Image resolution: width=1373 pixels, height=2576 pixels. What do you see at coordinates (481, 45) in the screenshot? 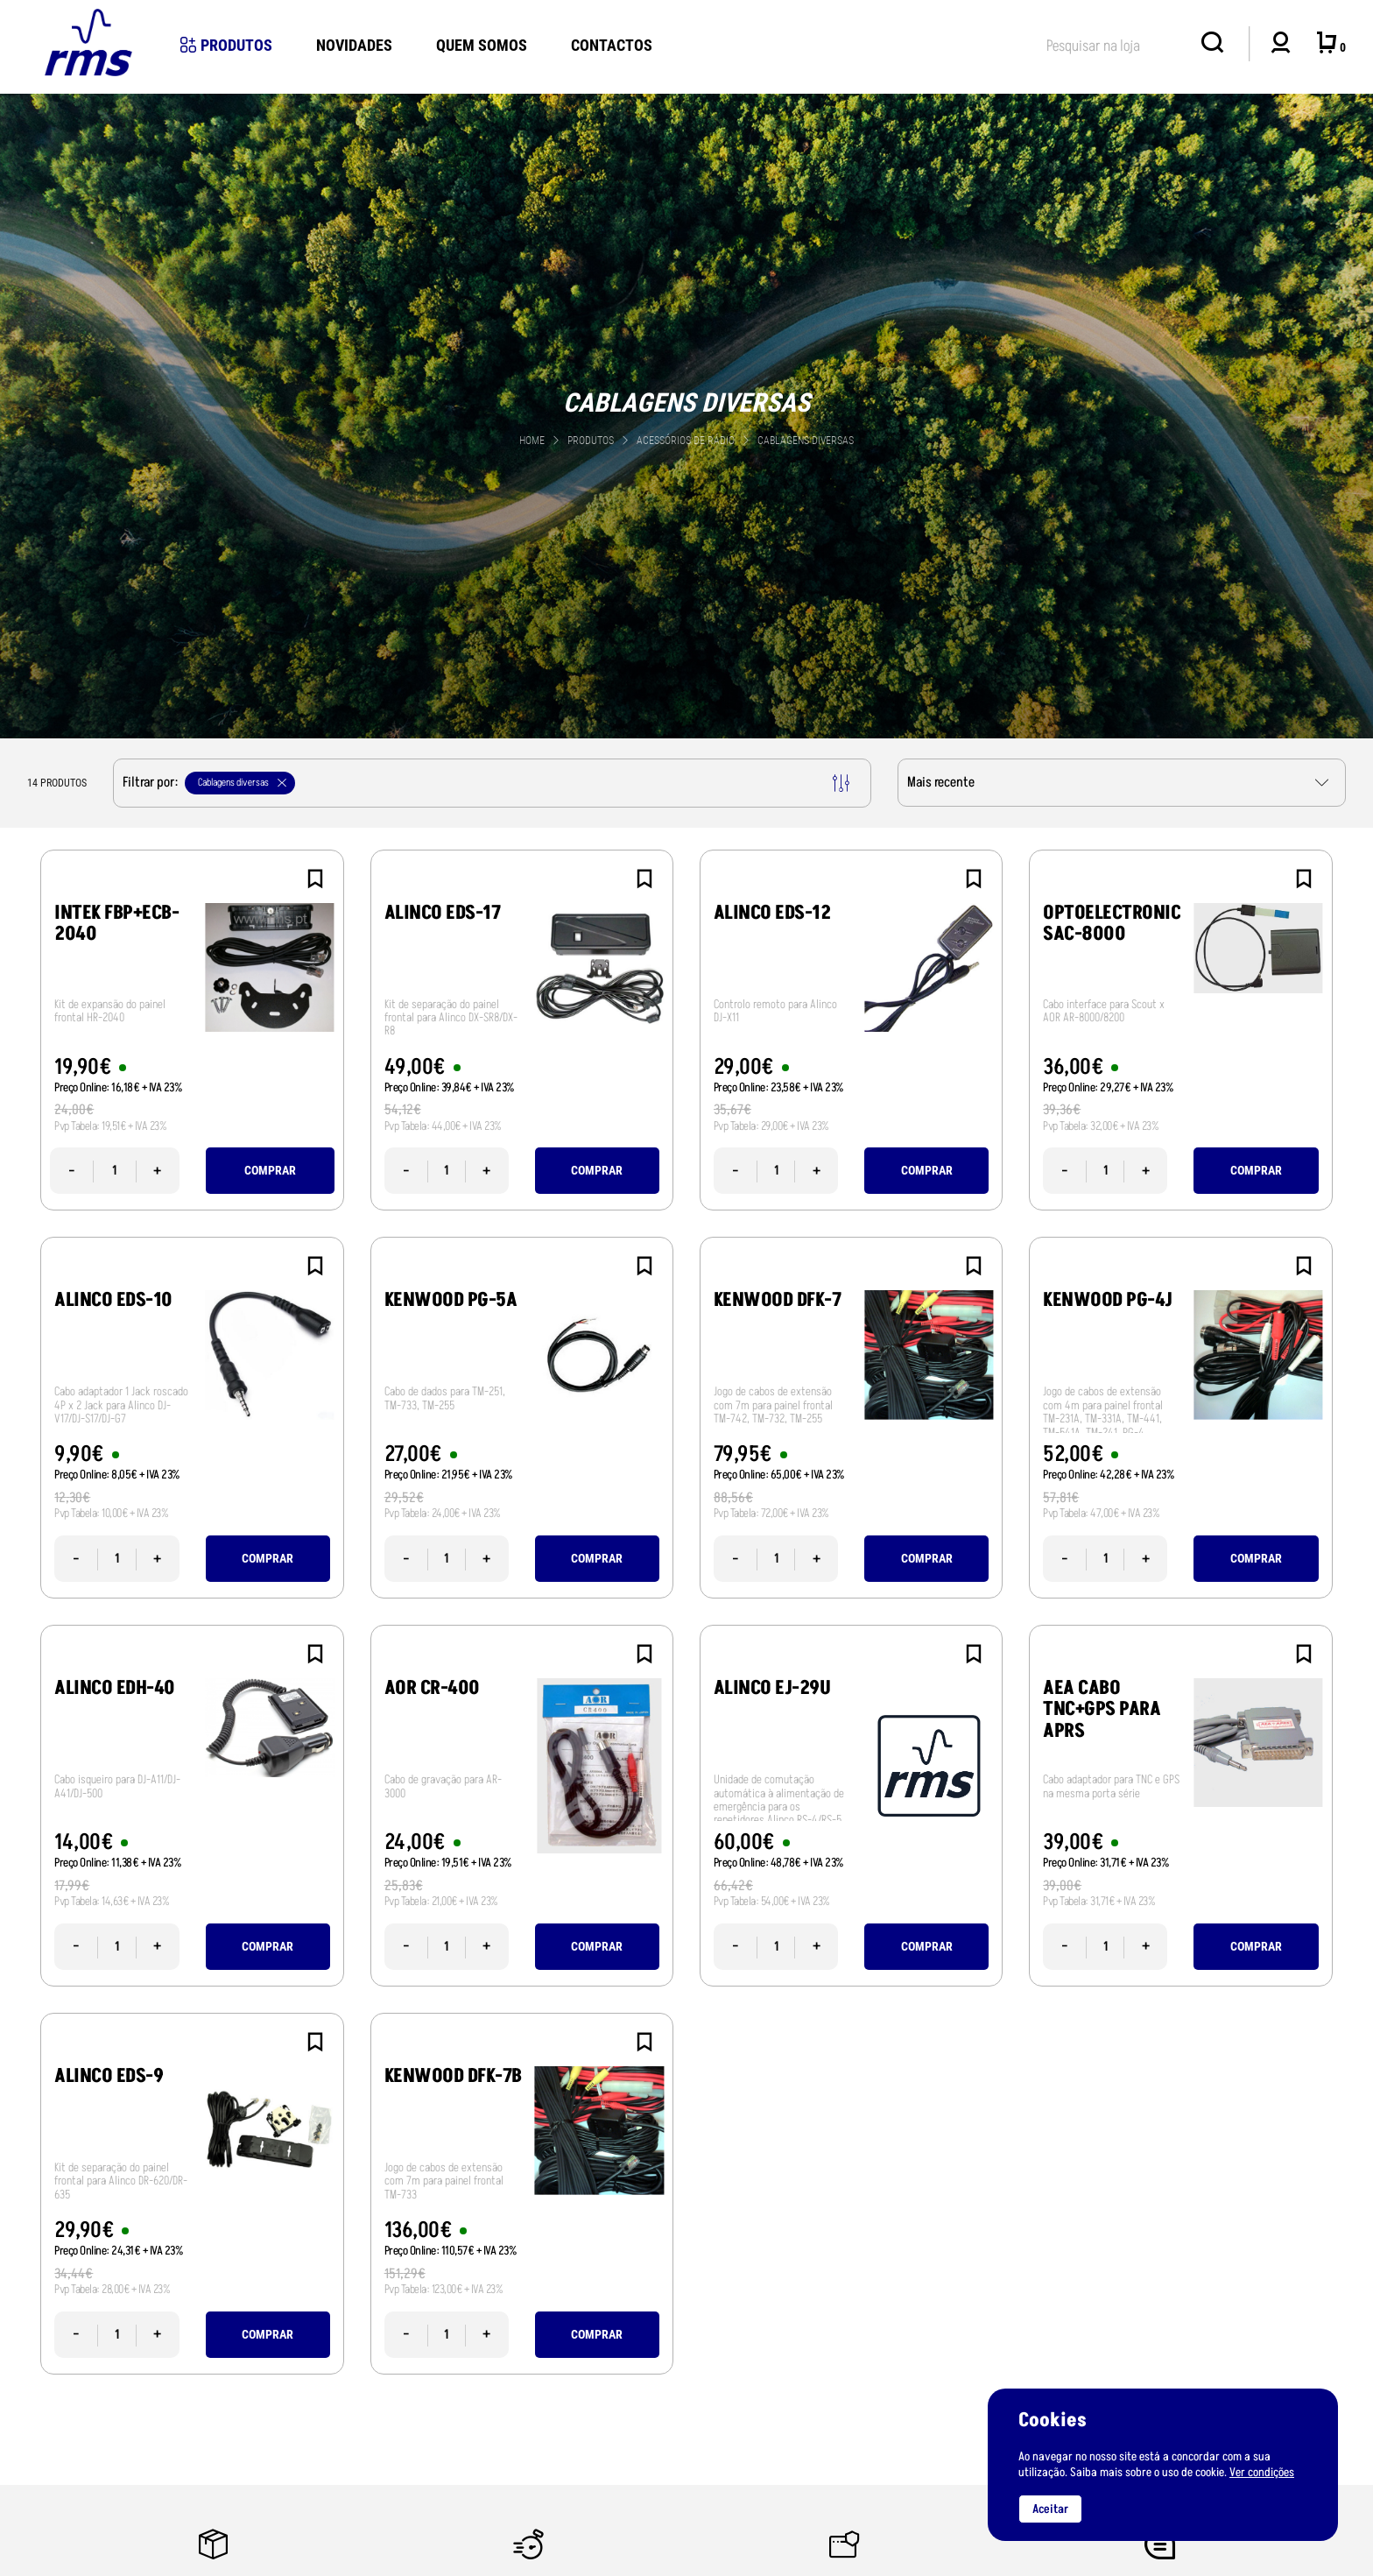
I see `Quem Somos` at bounding box center [481, 45].